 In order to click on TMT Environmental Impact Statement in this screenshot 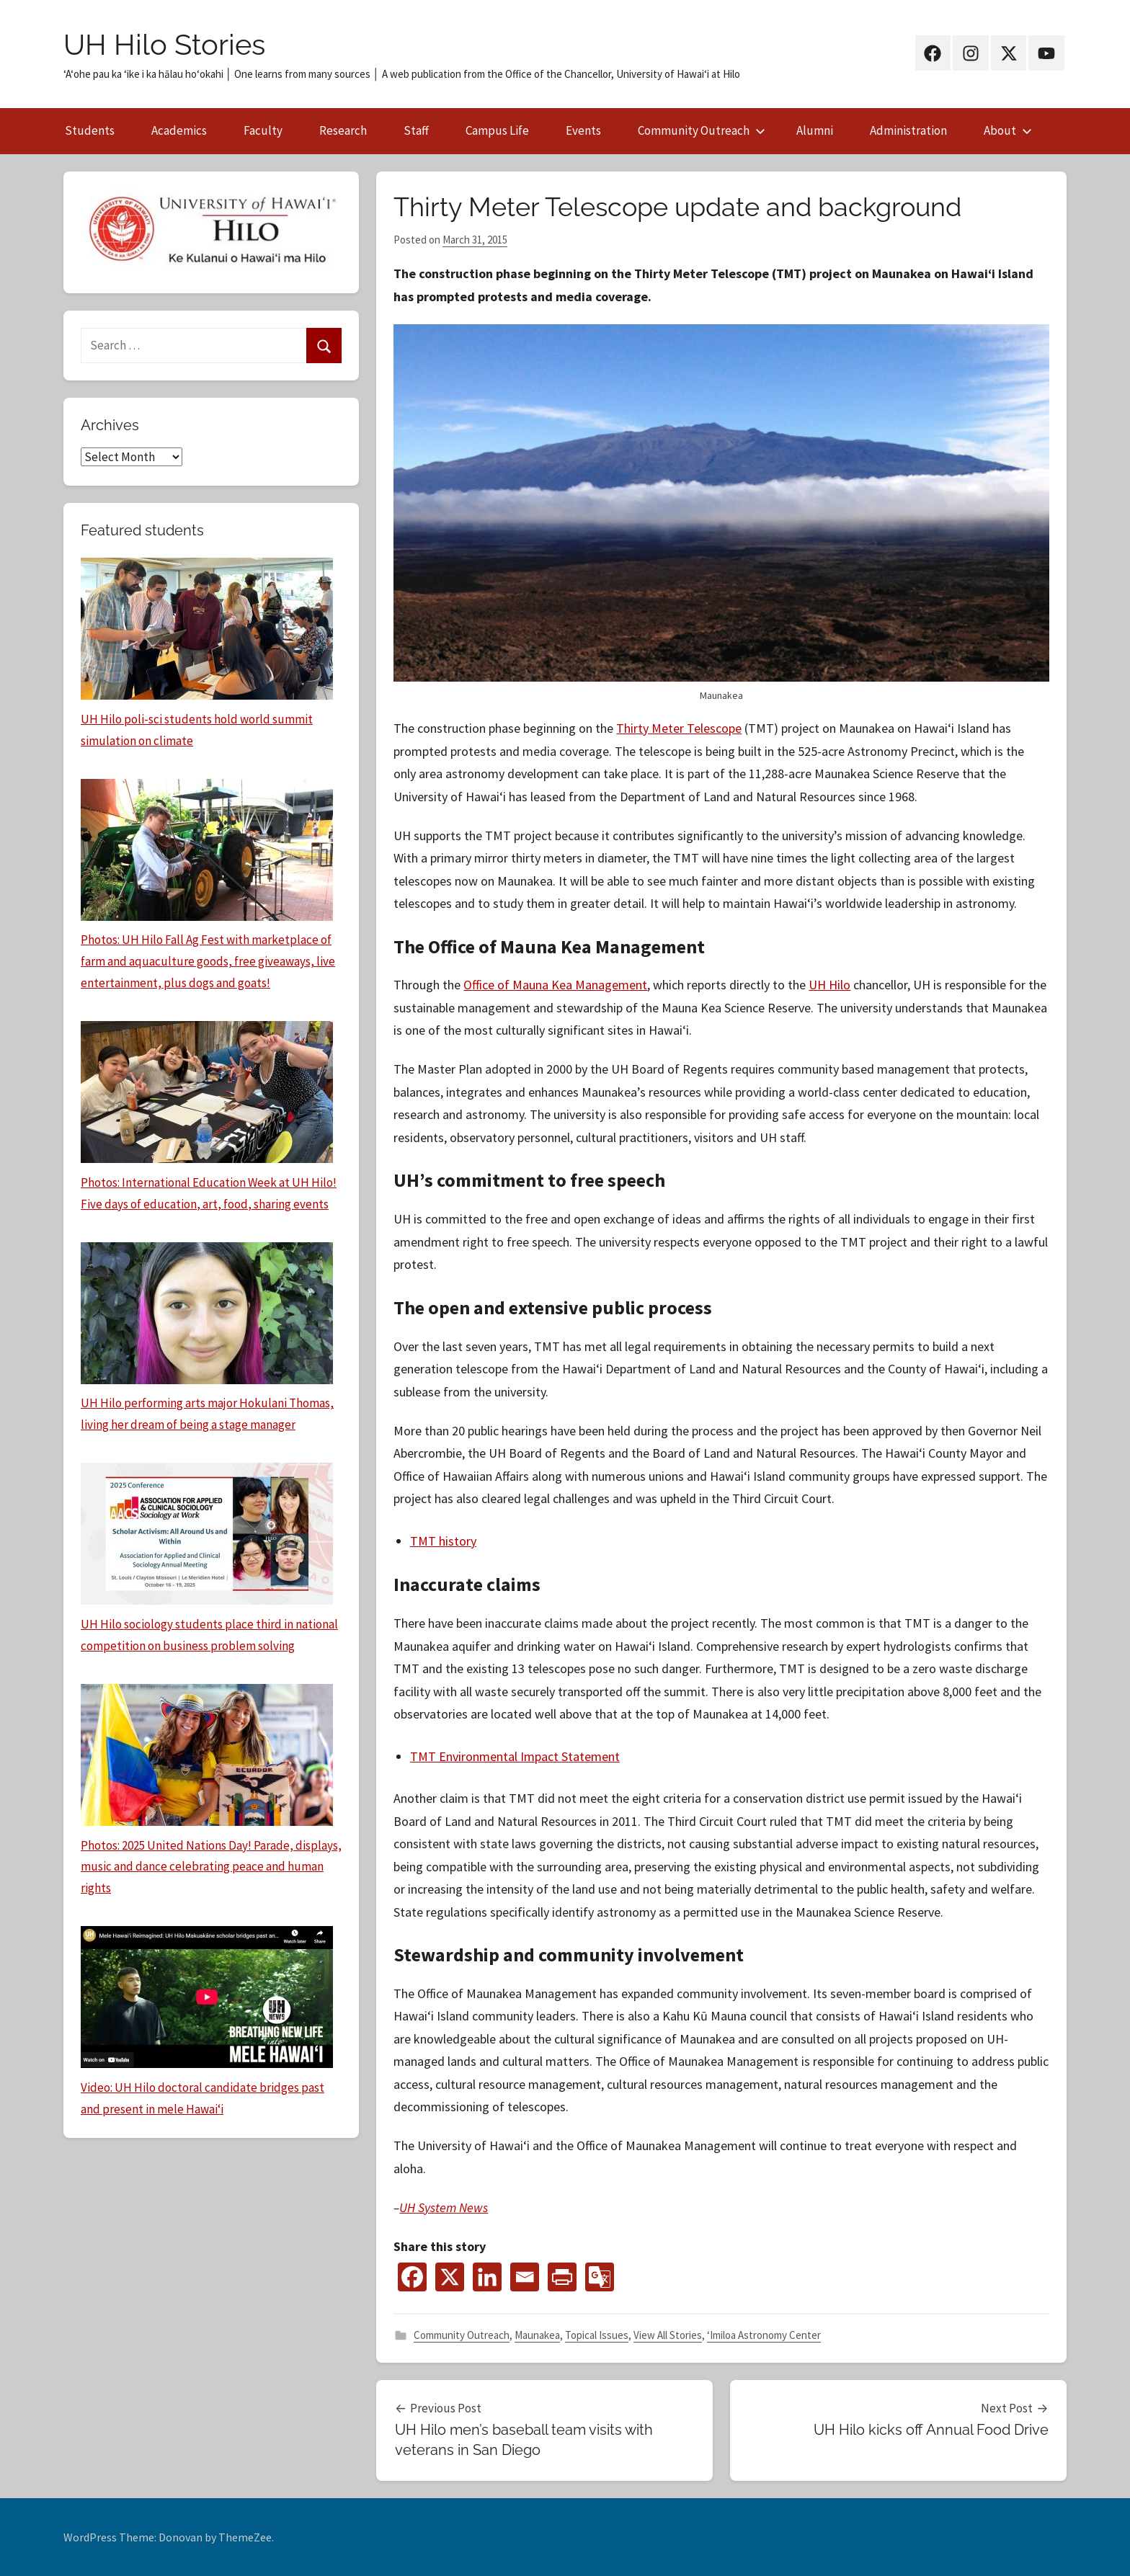, I will do `click(515, 1756)`.